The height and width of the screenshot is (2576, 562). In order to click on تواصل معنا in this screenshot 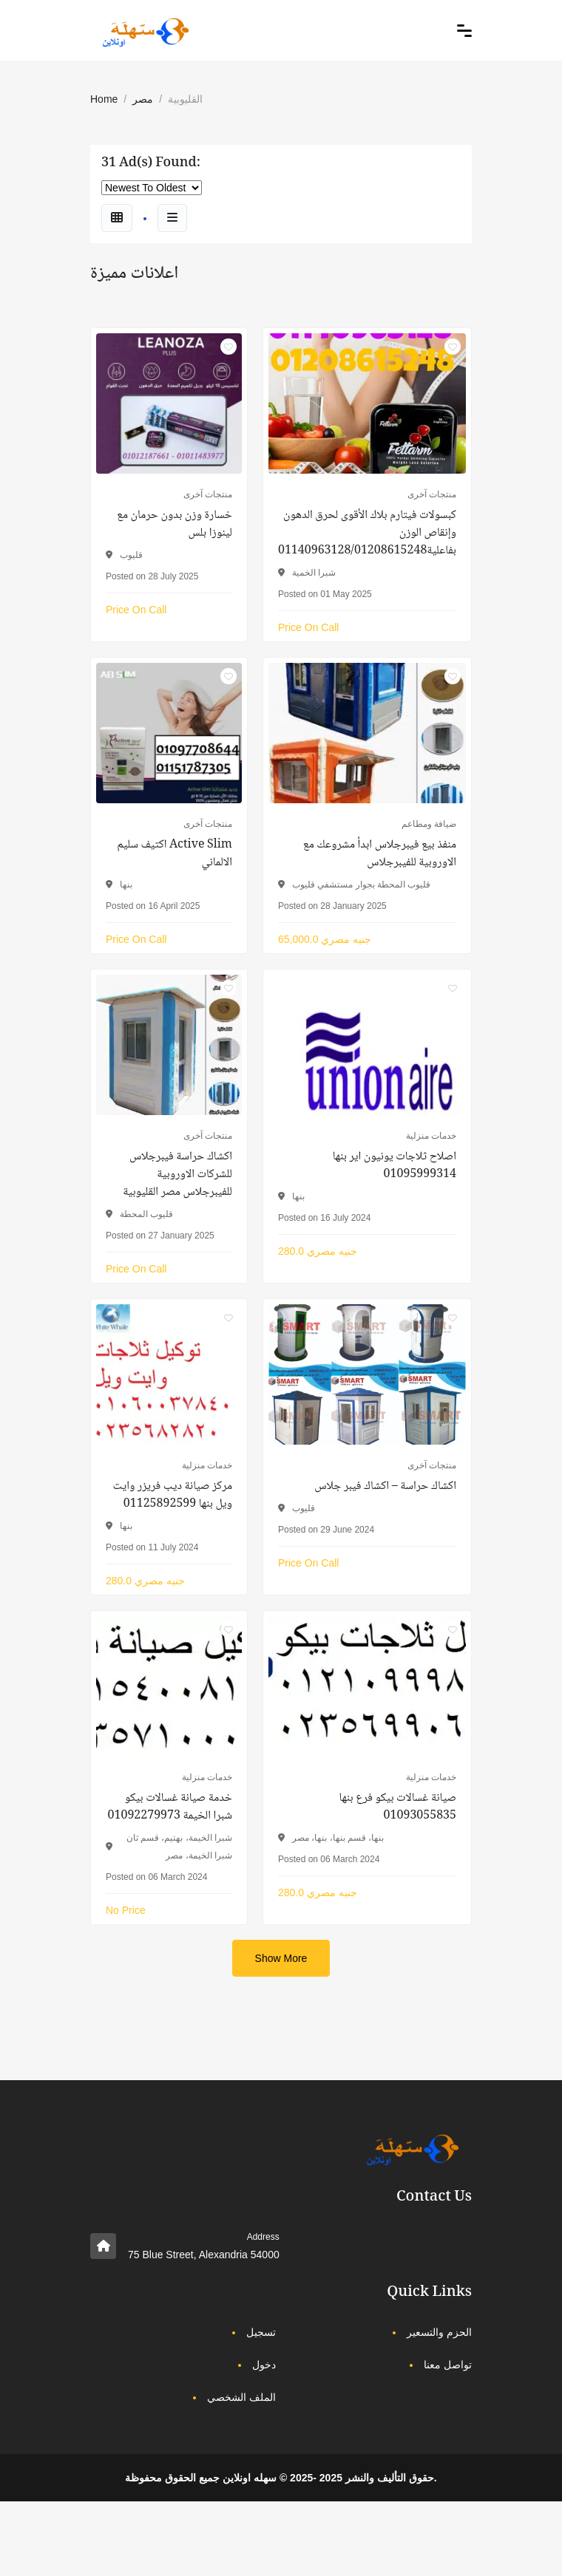, I will do `click(448, 2365)`.